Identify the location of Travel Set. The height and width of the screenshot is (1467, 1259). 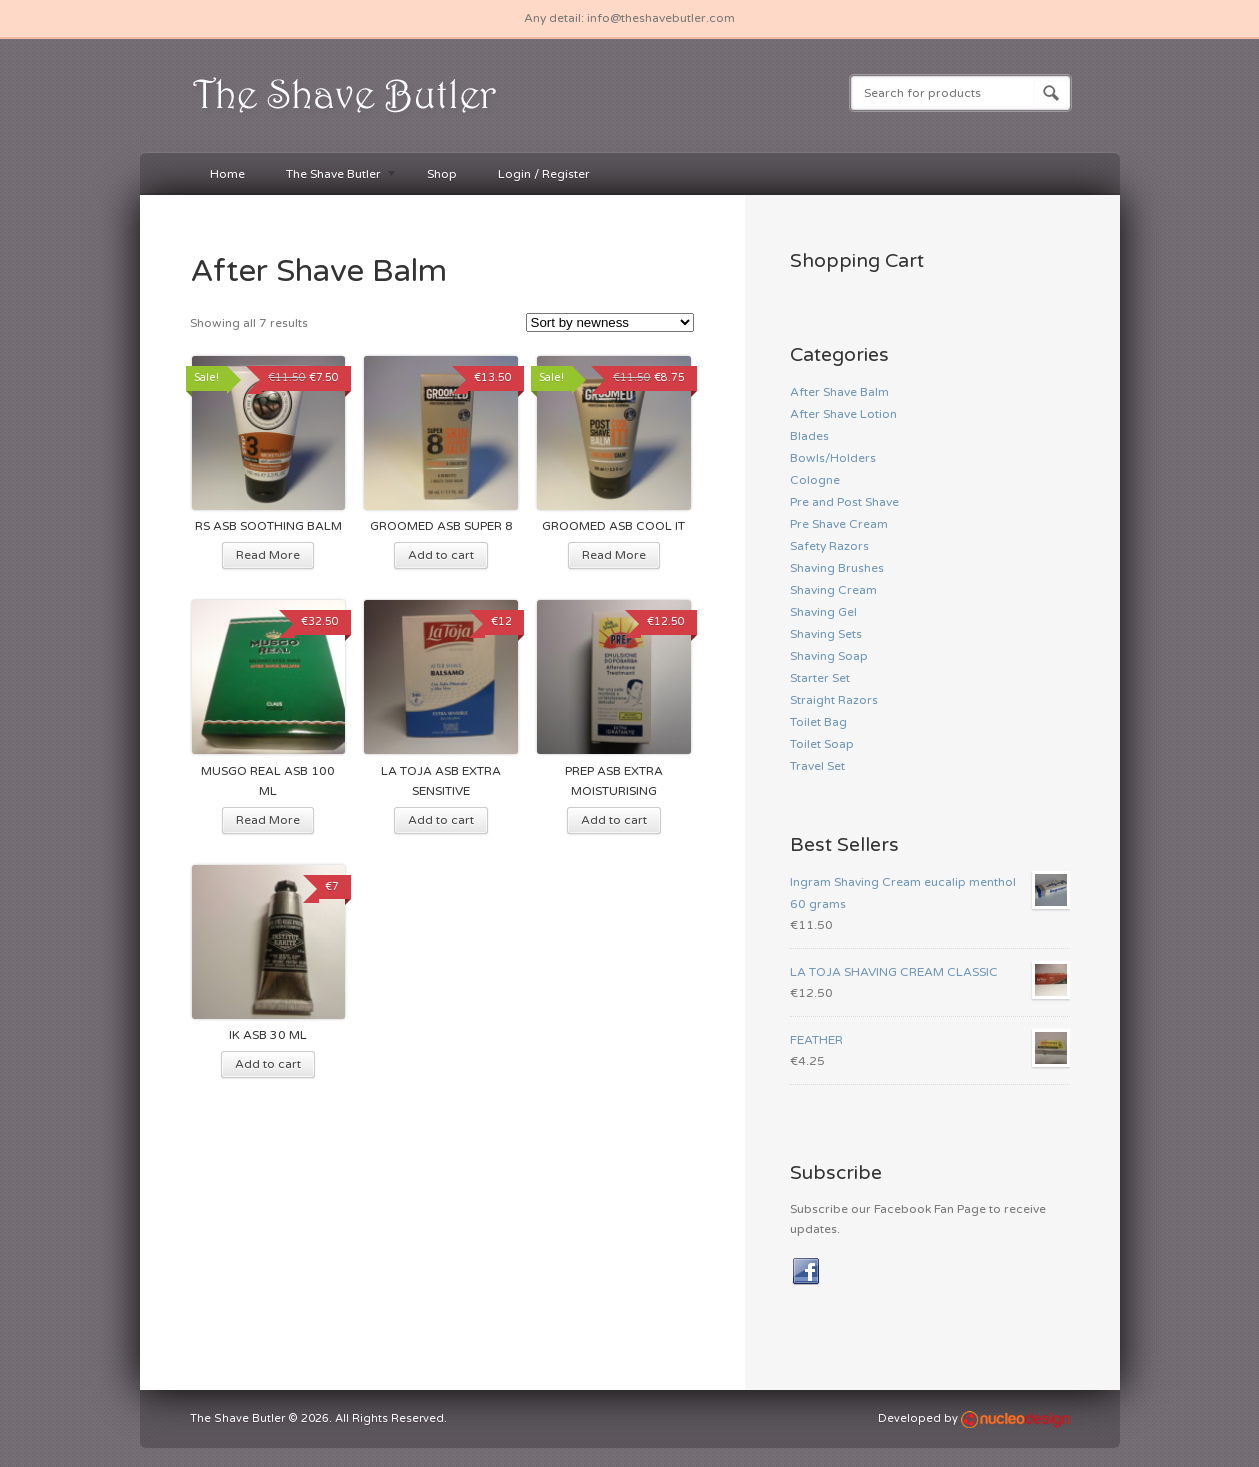
(817, 766).